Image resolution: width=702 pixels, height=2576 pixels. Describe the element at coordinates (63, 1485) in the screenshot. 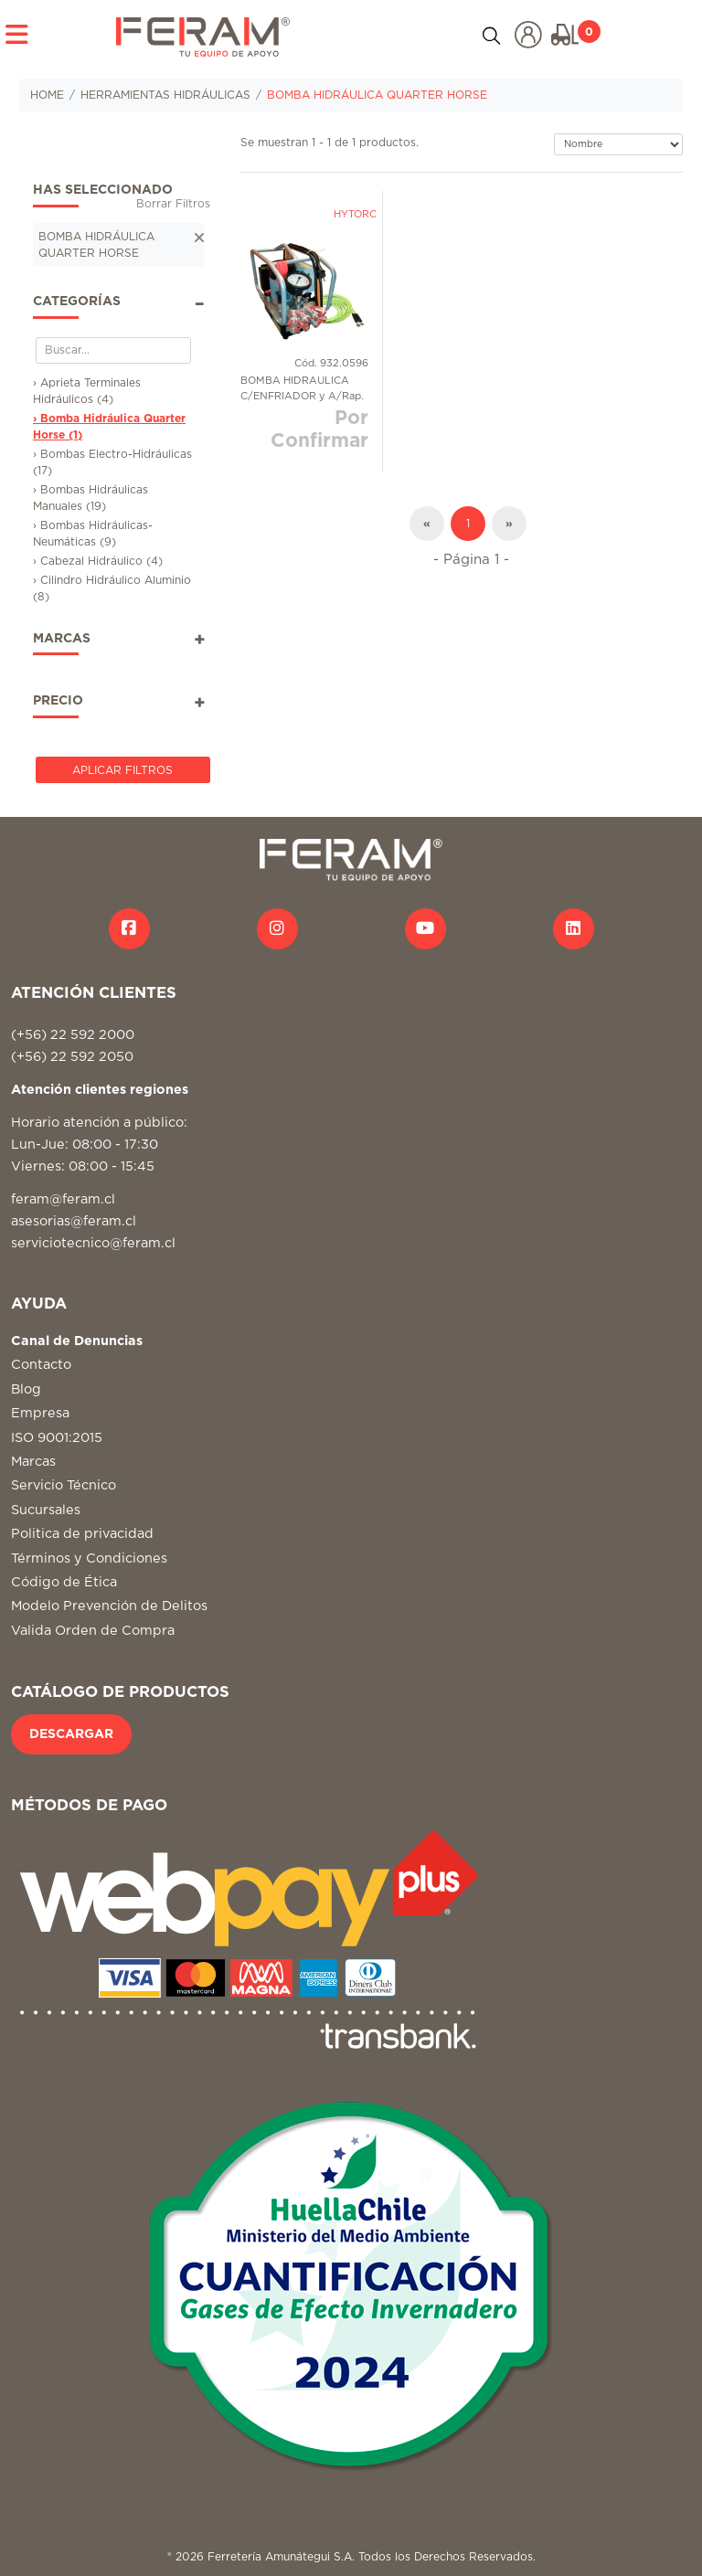

I see `Servicio Técnico` at that location.